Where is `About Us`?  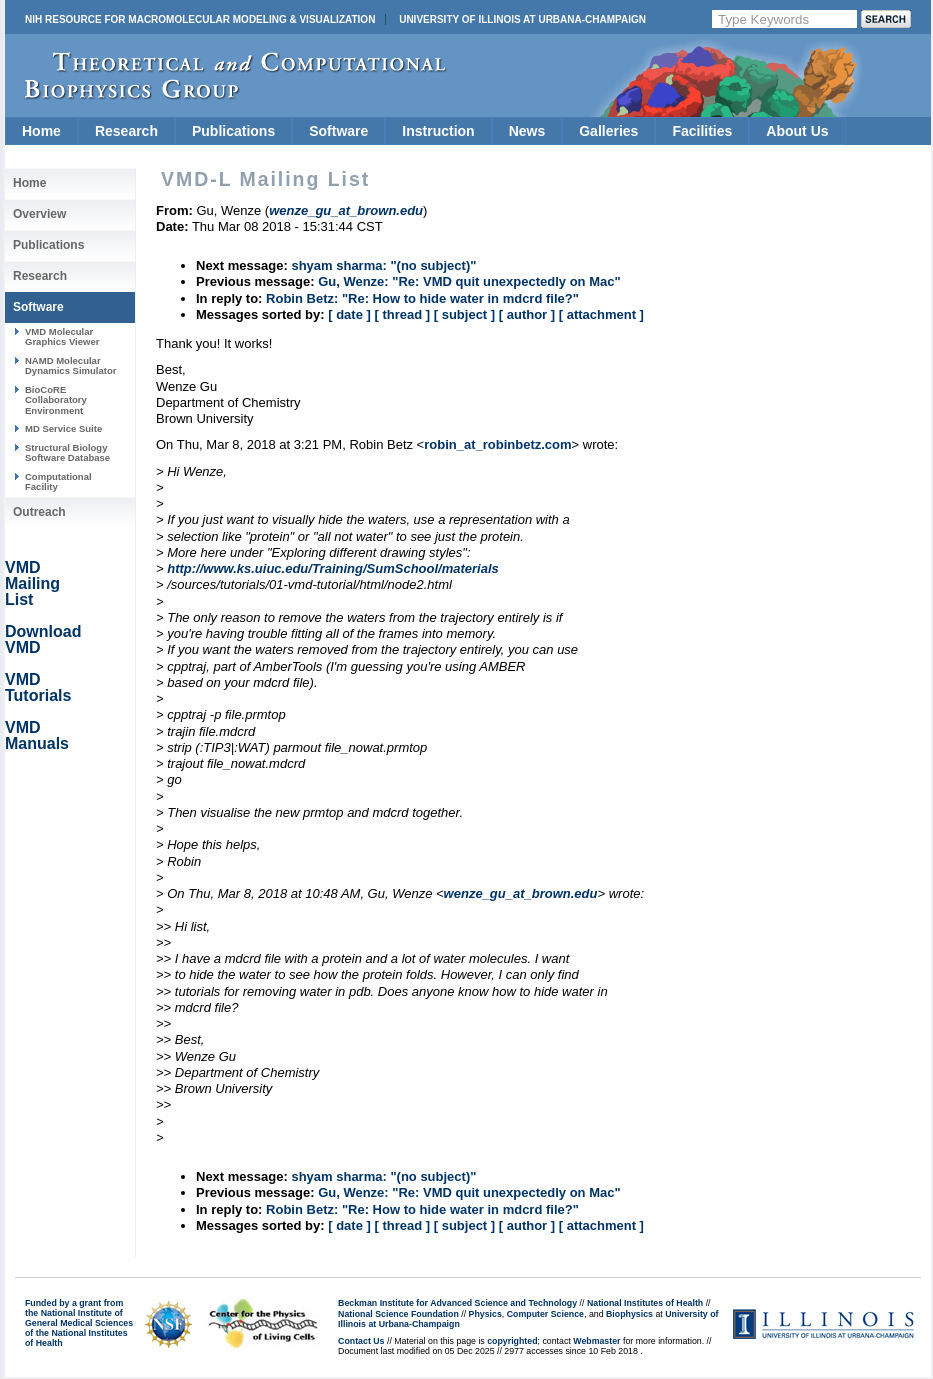
About Us is located at coordinates (797, 131).